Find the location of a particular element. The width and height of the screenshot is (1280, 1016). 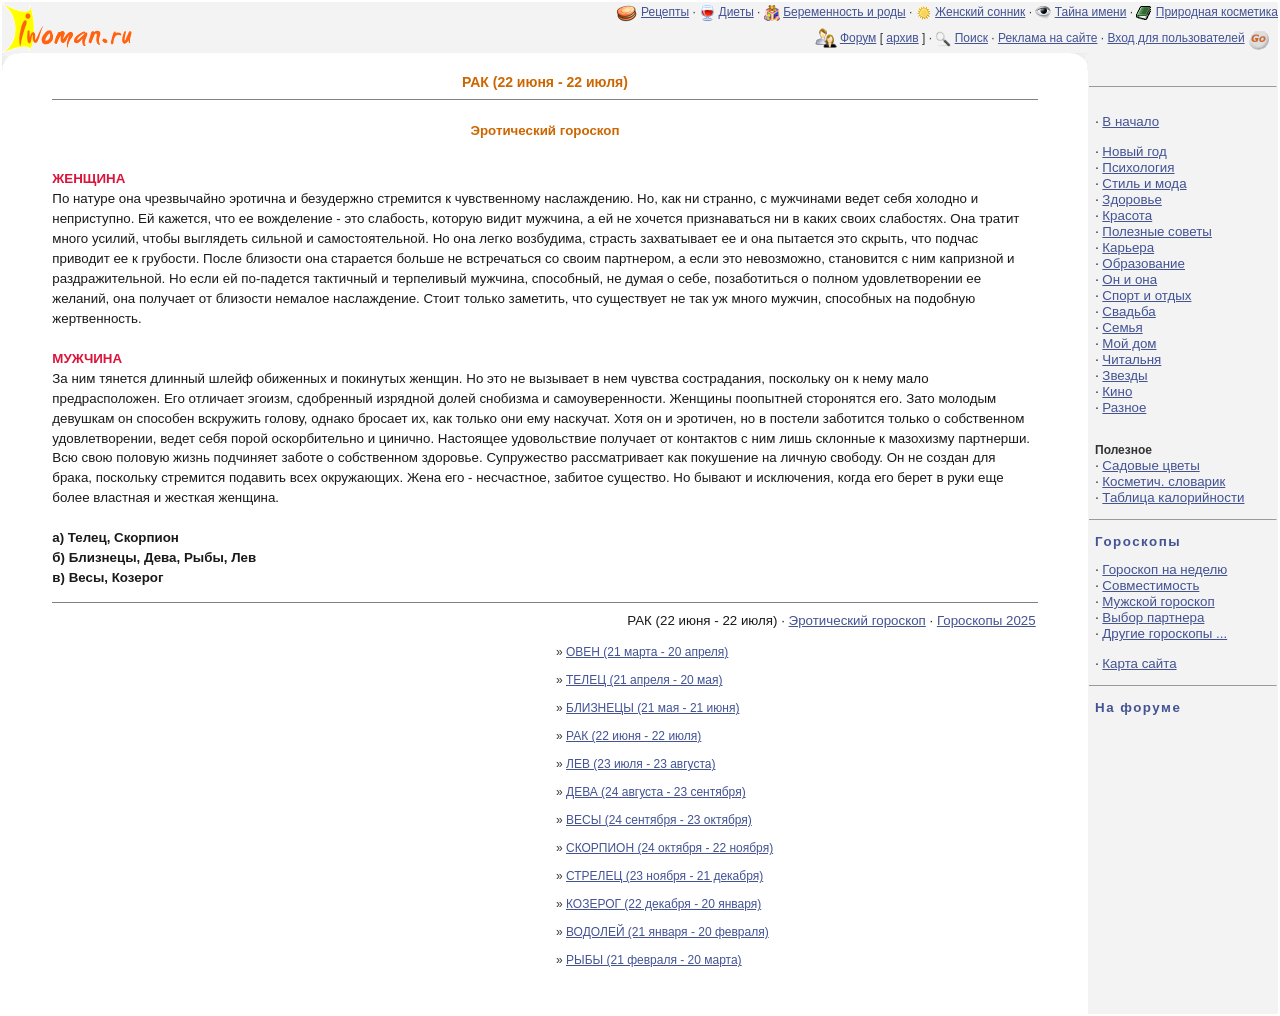

Реклама на сайте is located at coordinates (1048, 38).